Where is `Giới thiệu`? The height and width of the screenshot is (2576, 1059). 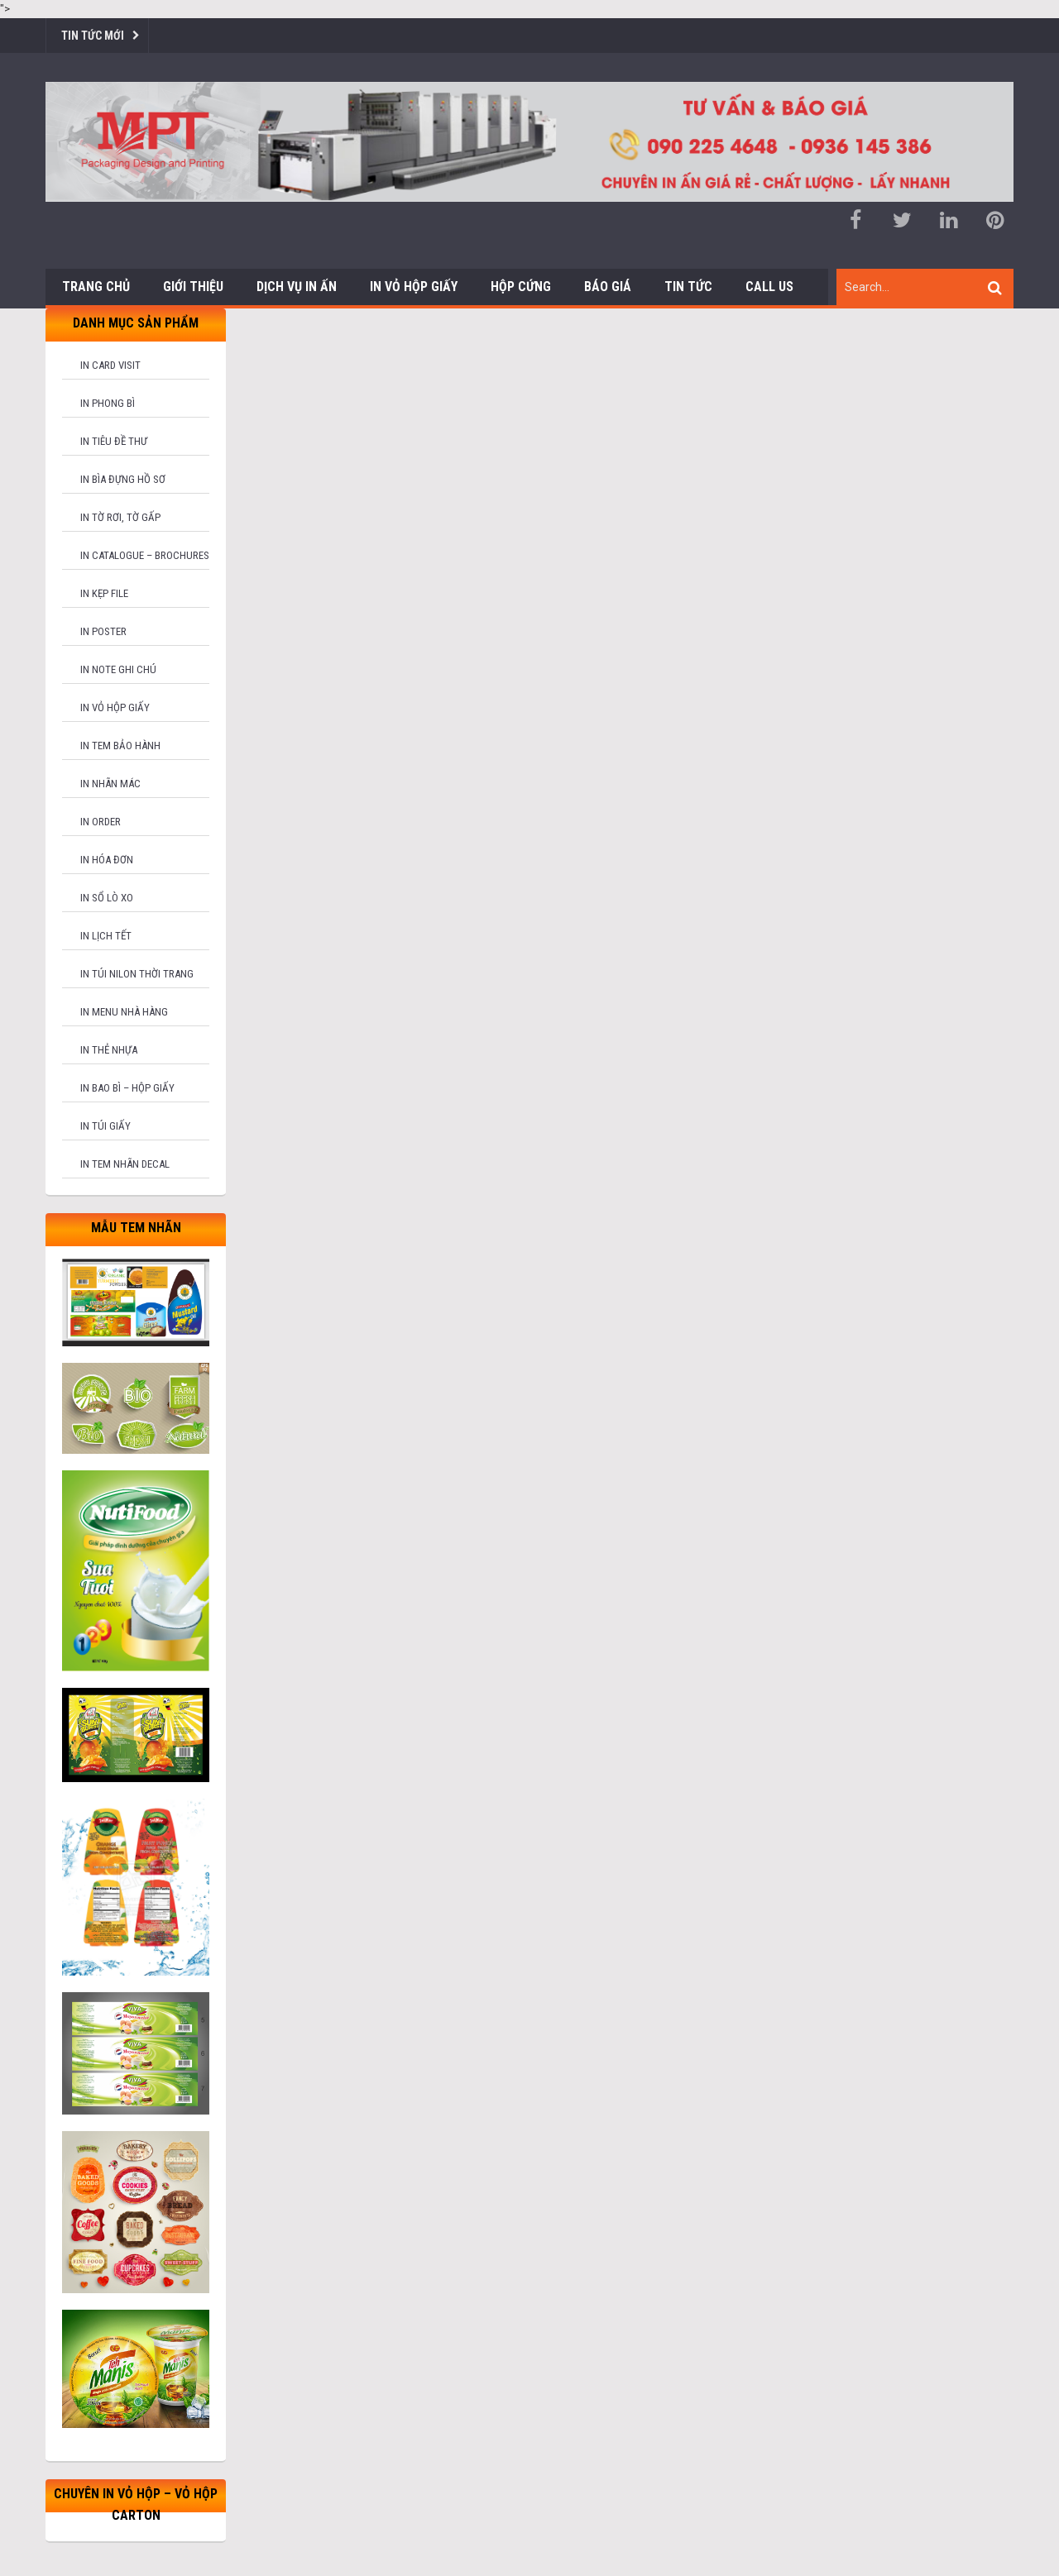 Giới thiệu is located at coordinates (193, 286).